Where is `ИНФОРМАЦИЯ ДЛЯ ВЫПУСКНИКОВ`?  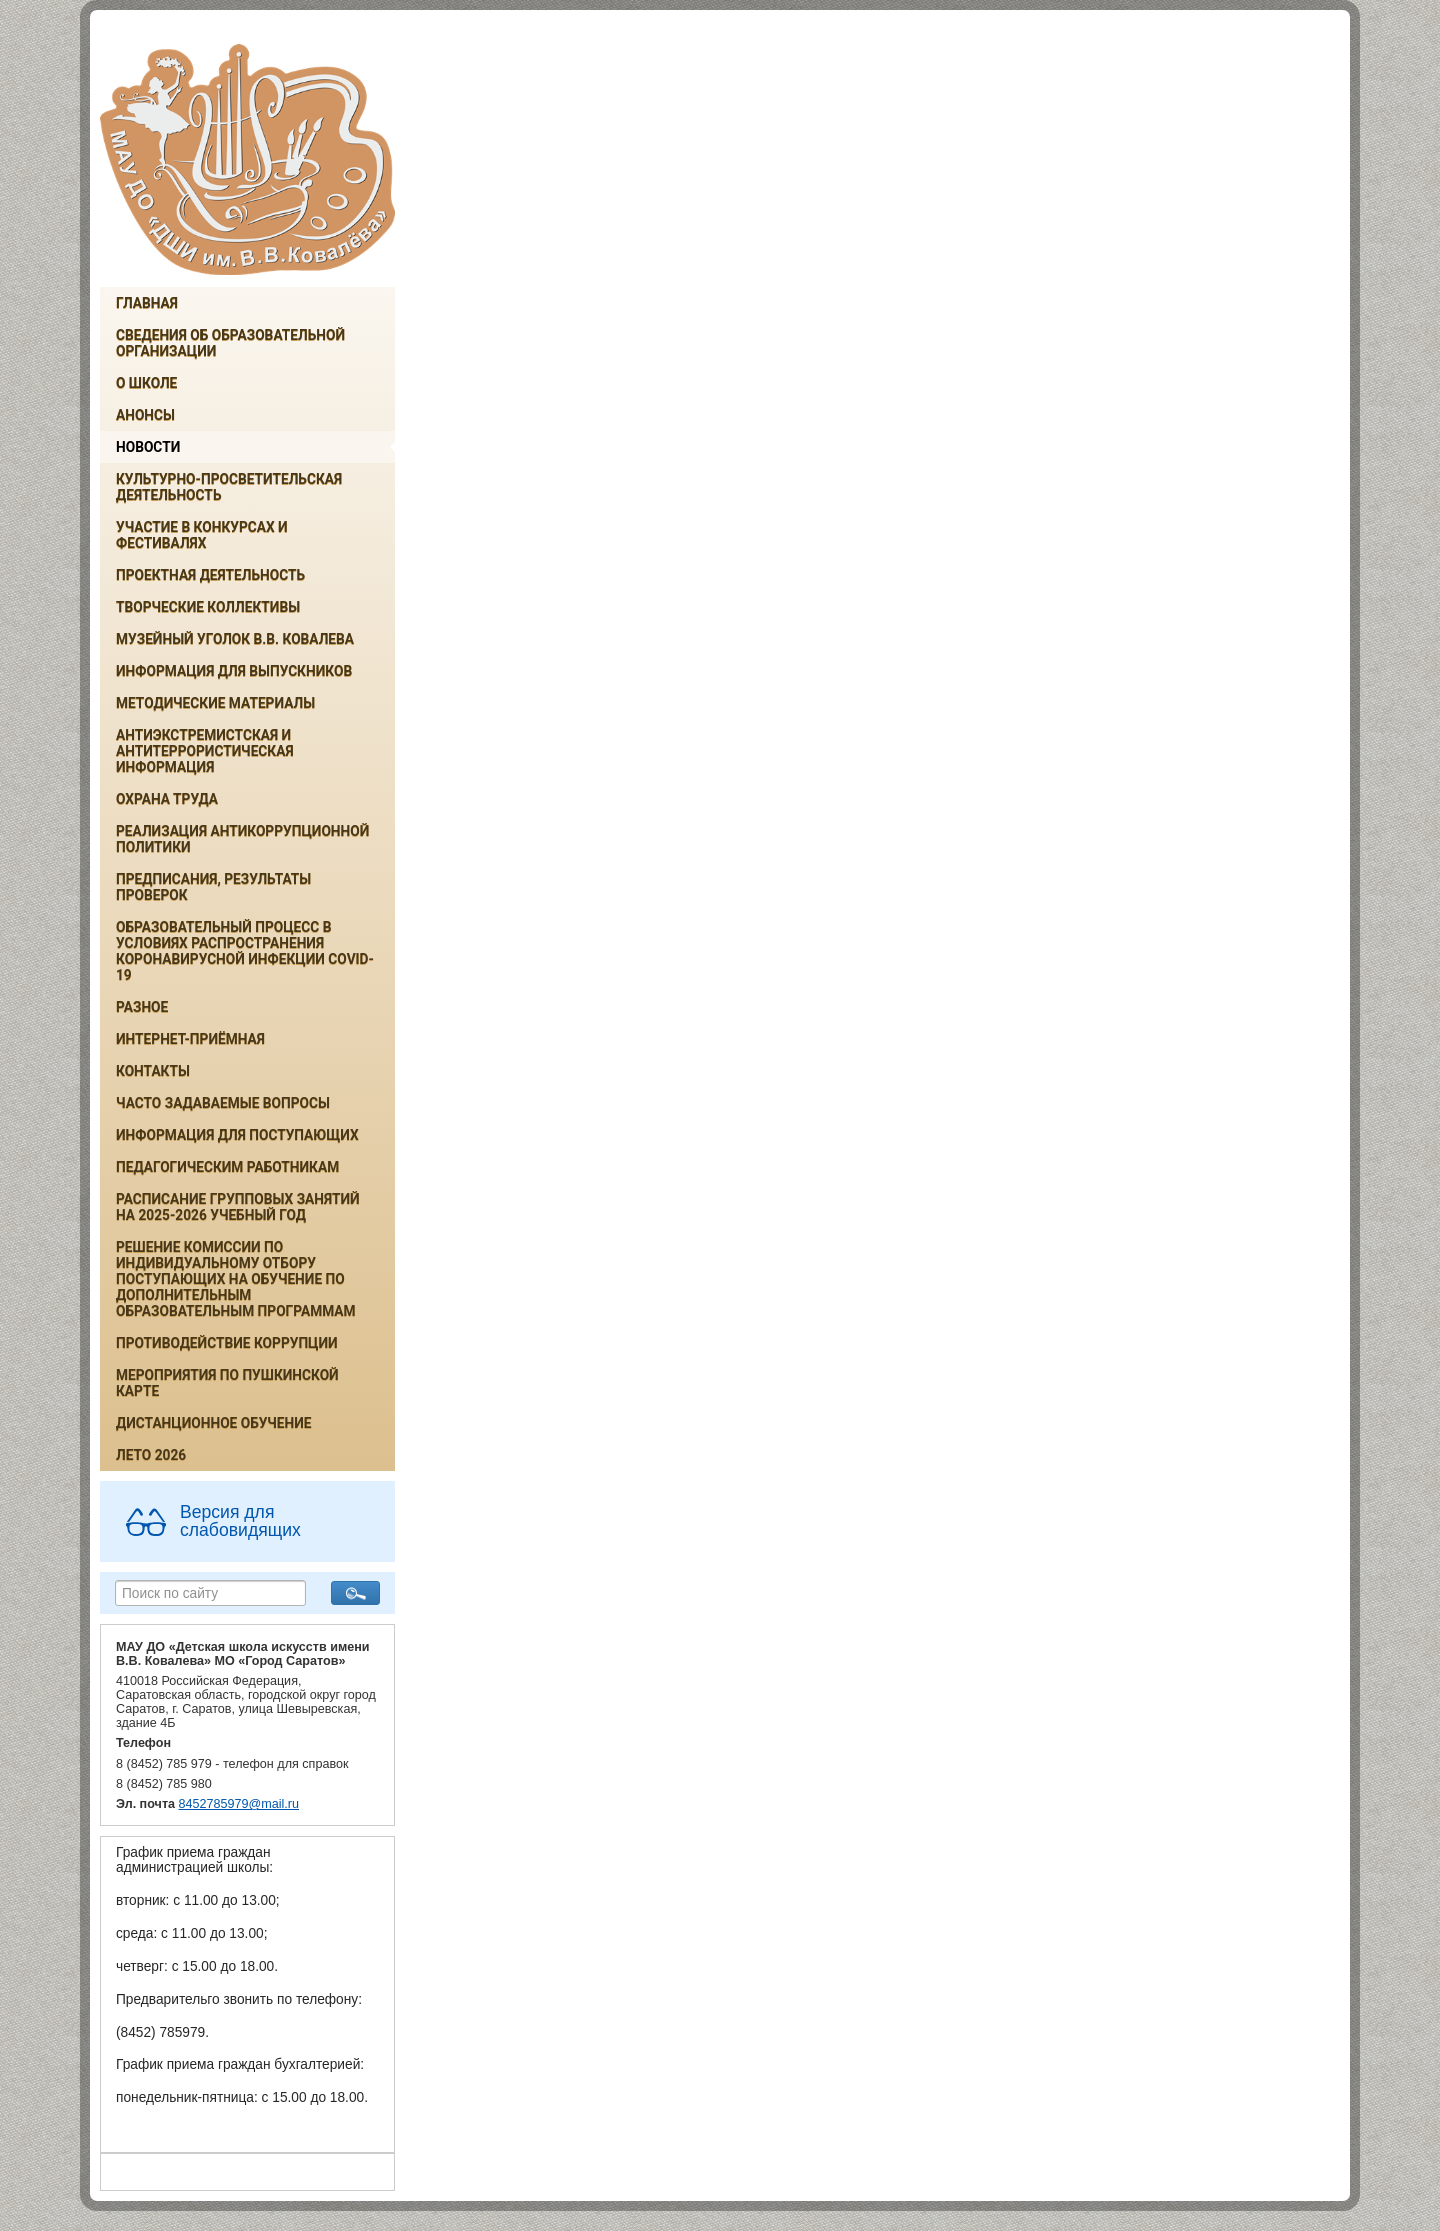 ИНФОРМАЦИЯ ДЛЯ ВЫПУСКНИКОВ is located at coordinates (234, 671).